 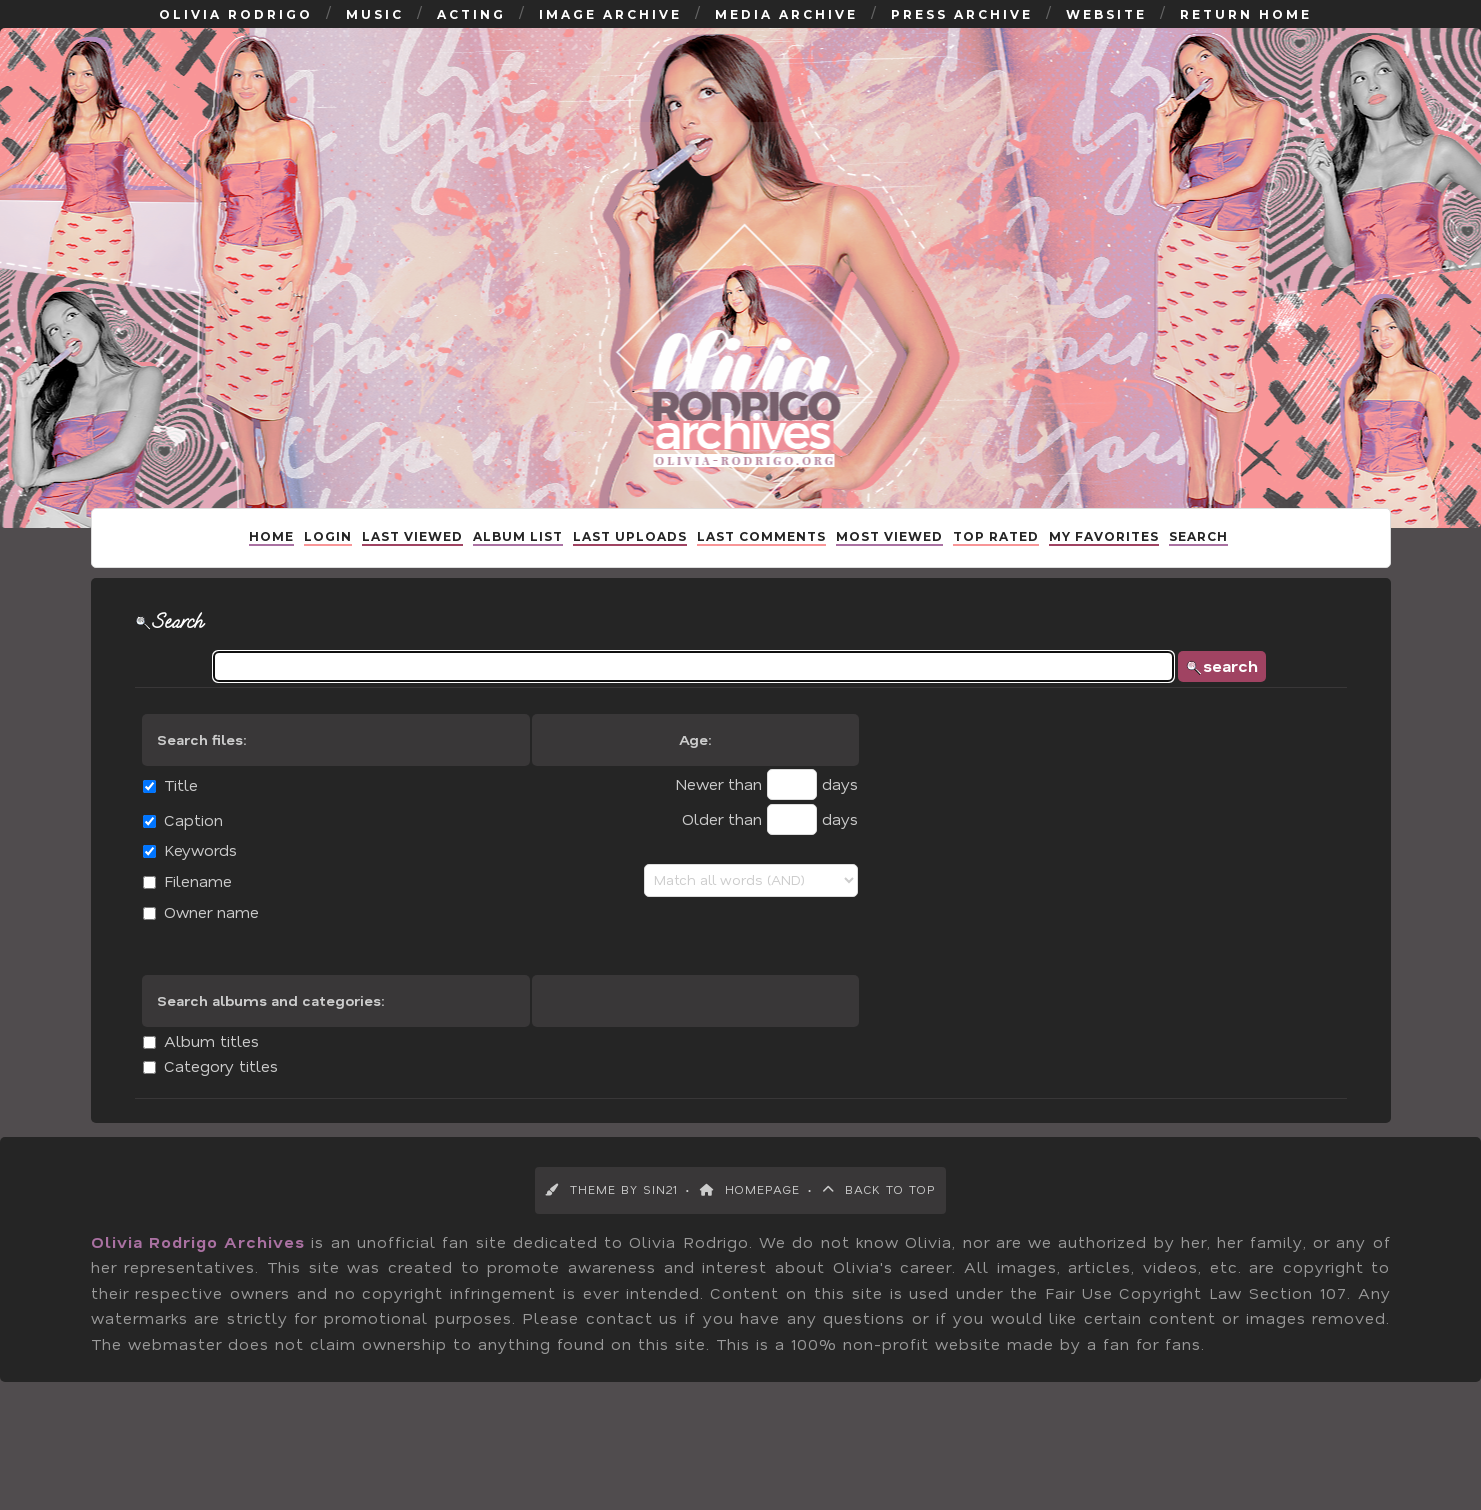 I want to click on Theme by Sin21, so click(x=611, y=1226).